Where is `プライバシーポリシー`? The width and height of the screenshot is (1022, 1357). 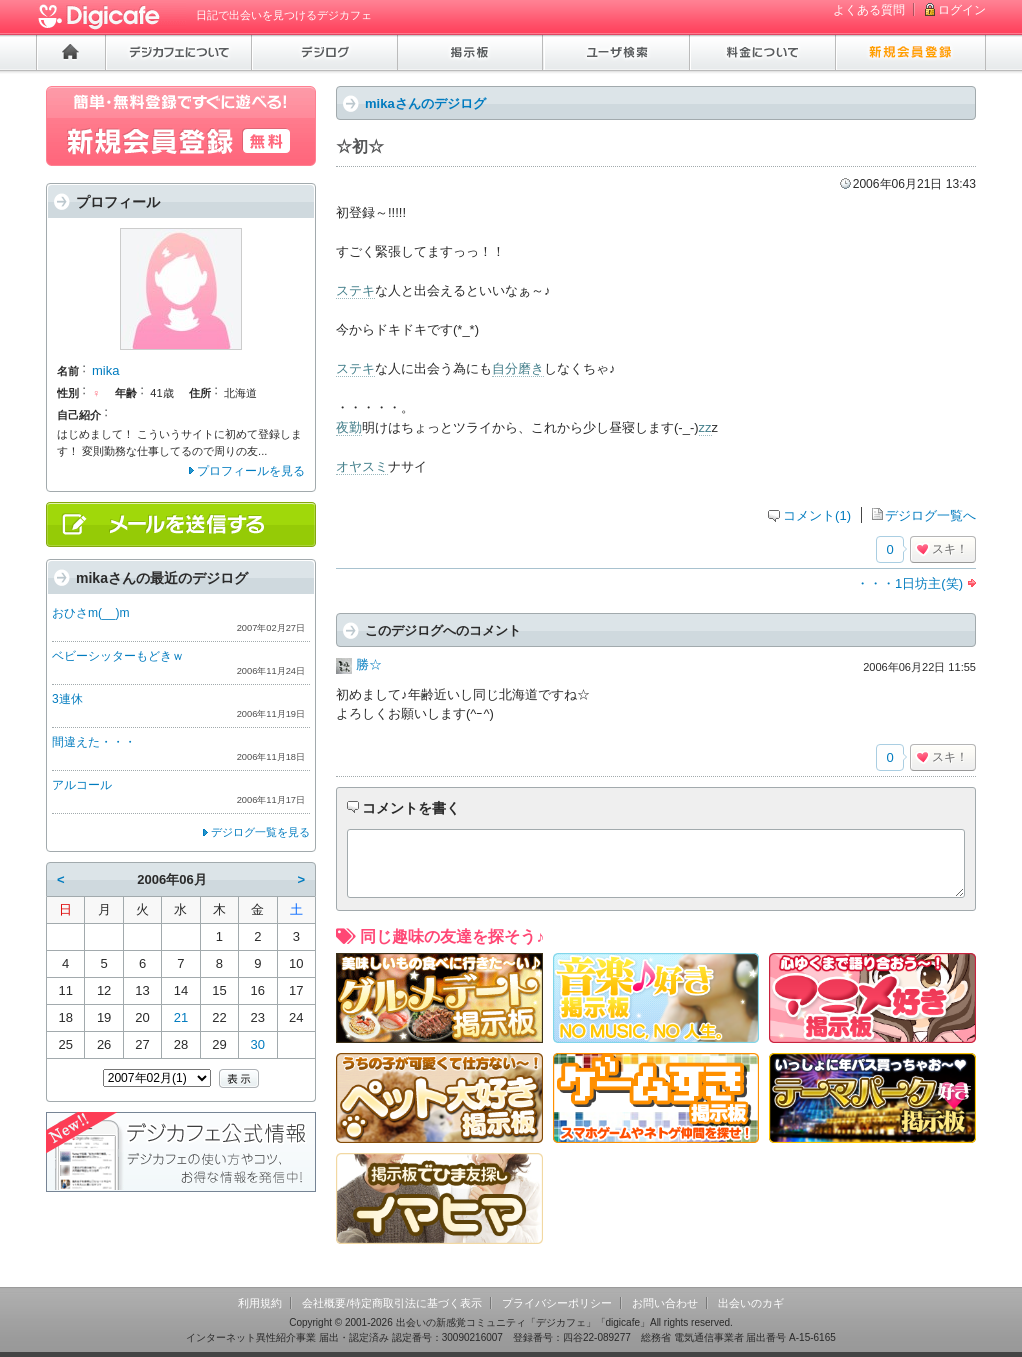 プライバシーポリシー is located at coordinates (557, 1303).